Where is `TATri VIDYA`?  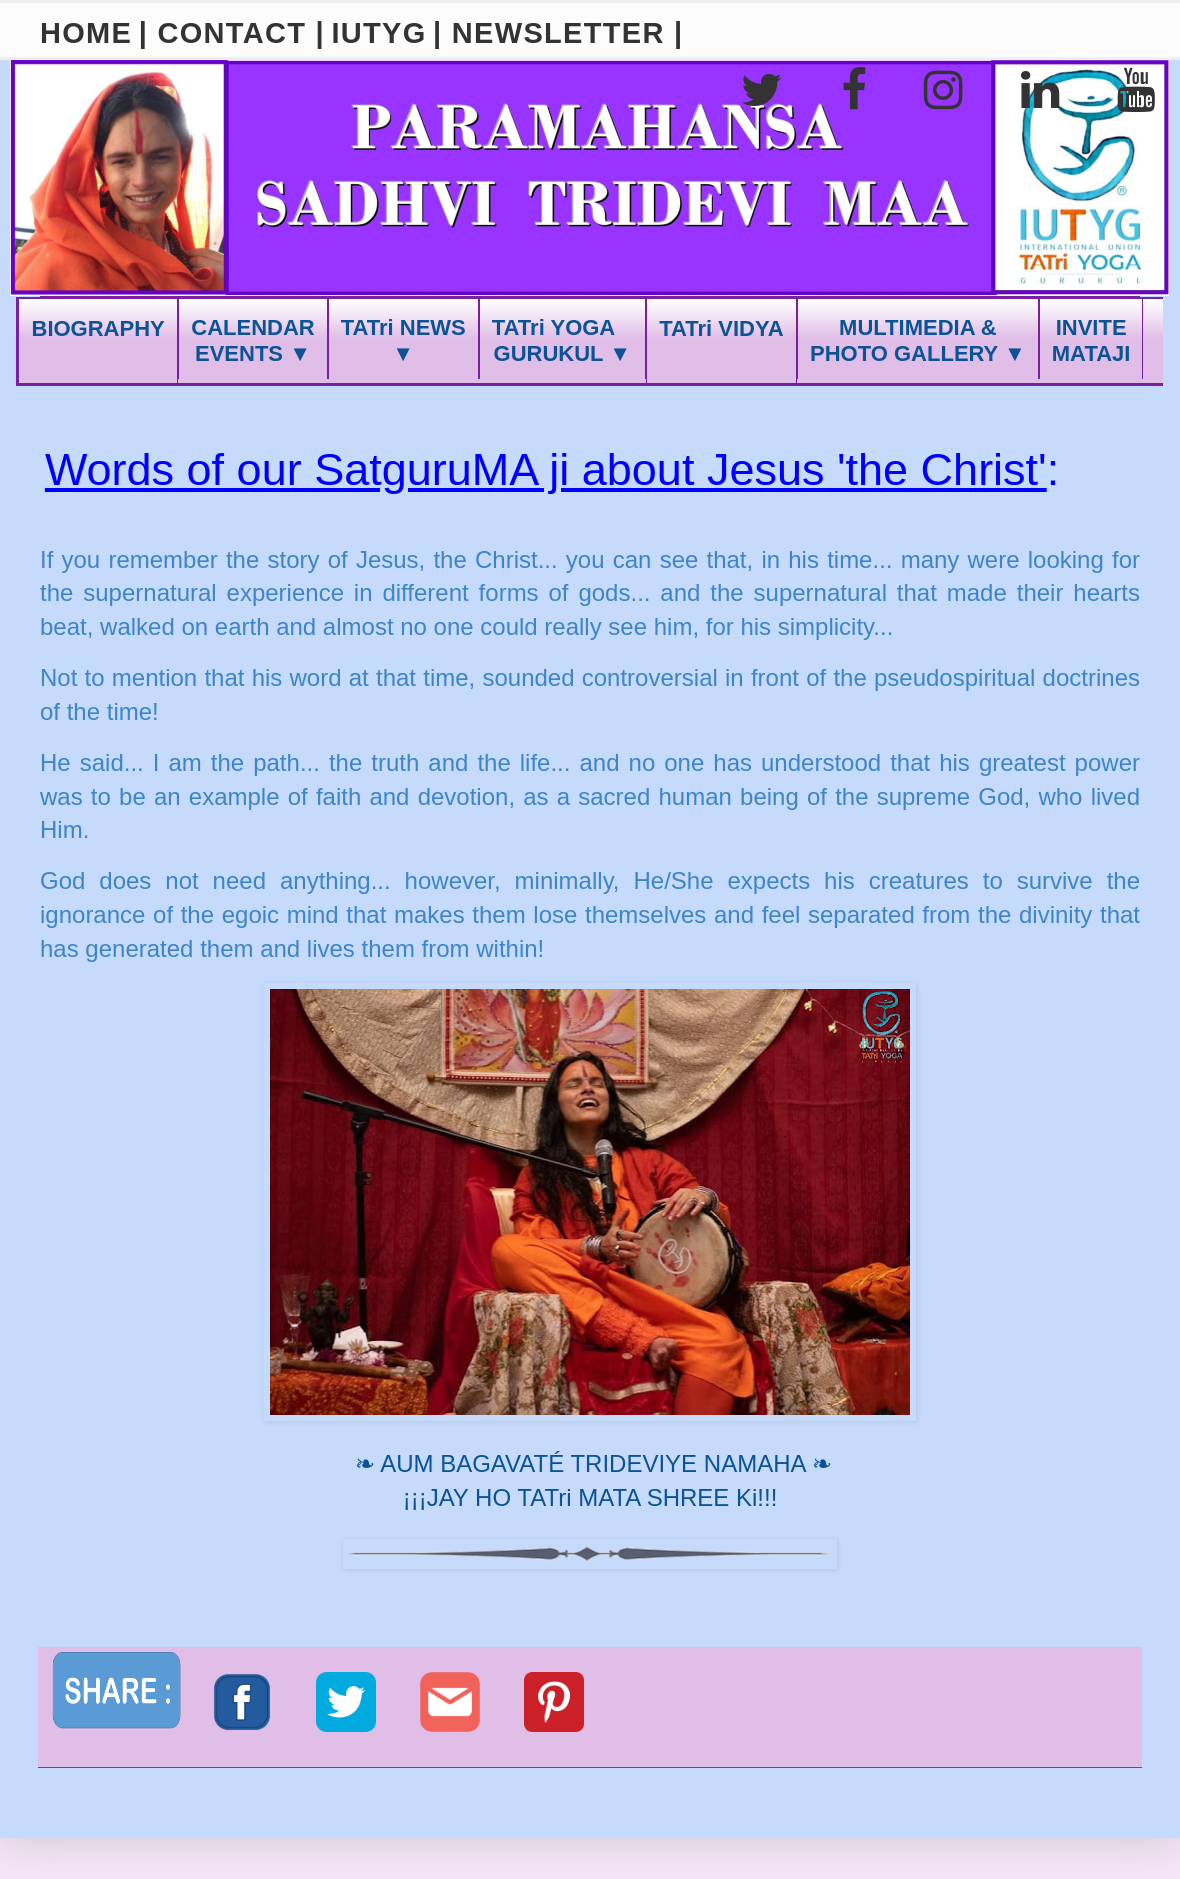 TATri VIDYA is located at coordinates (721, 328).